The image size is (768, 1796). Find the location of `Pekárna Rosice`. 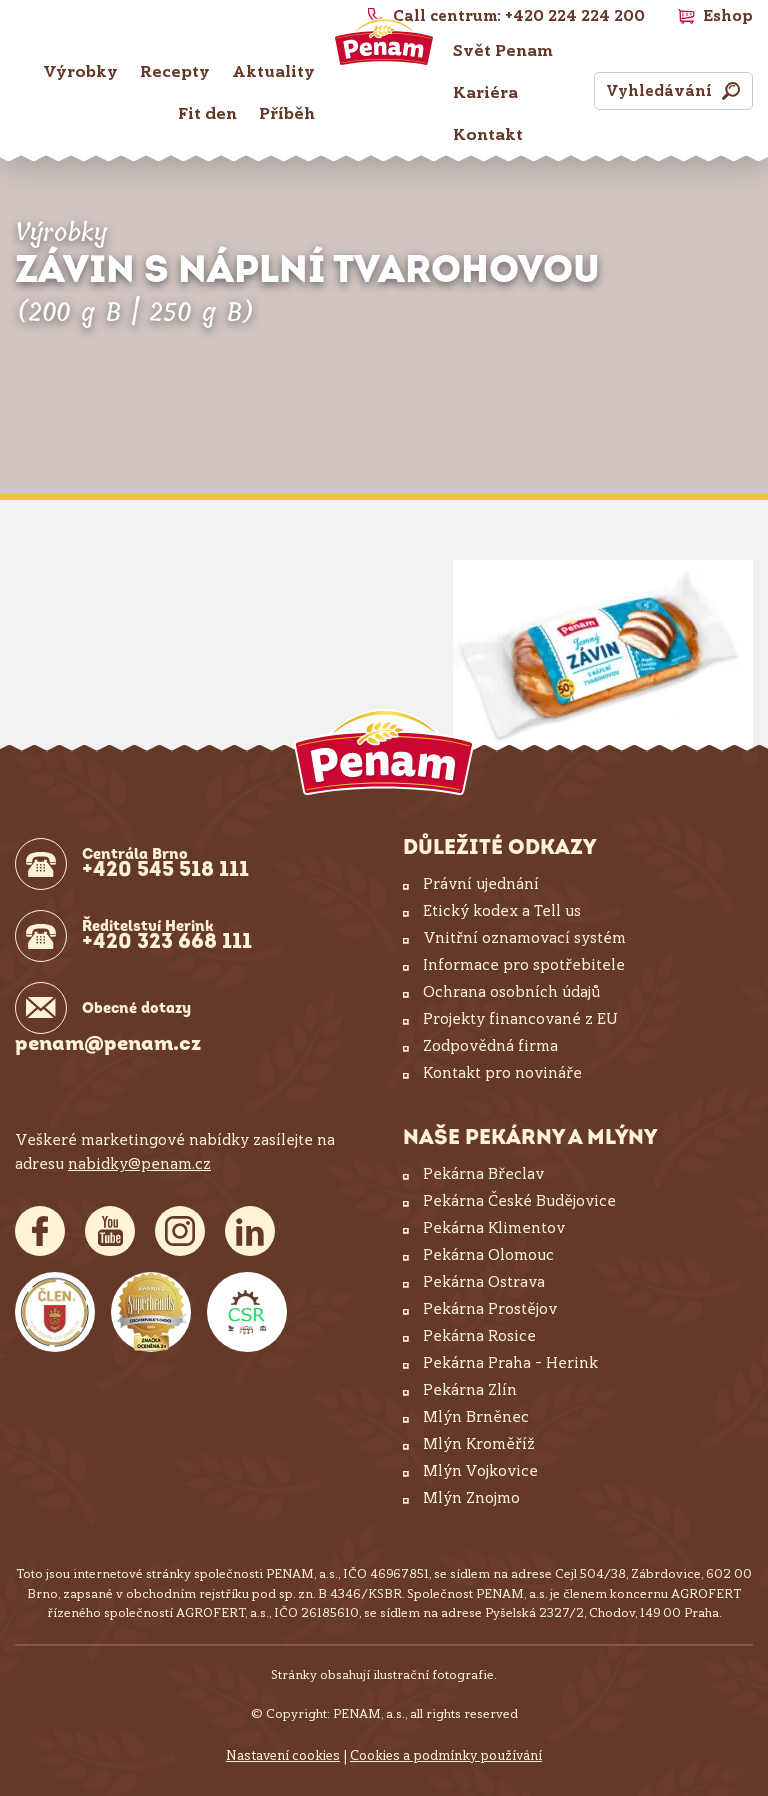

Pekárna Rosice is located at coordinates (479, 1336).